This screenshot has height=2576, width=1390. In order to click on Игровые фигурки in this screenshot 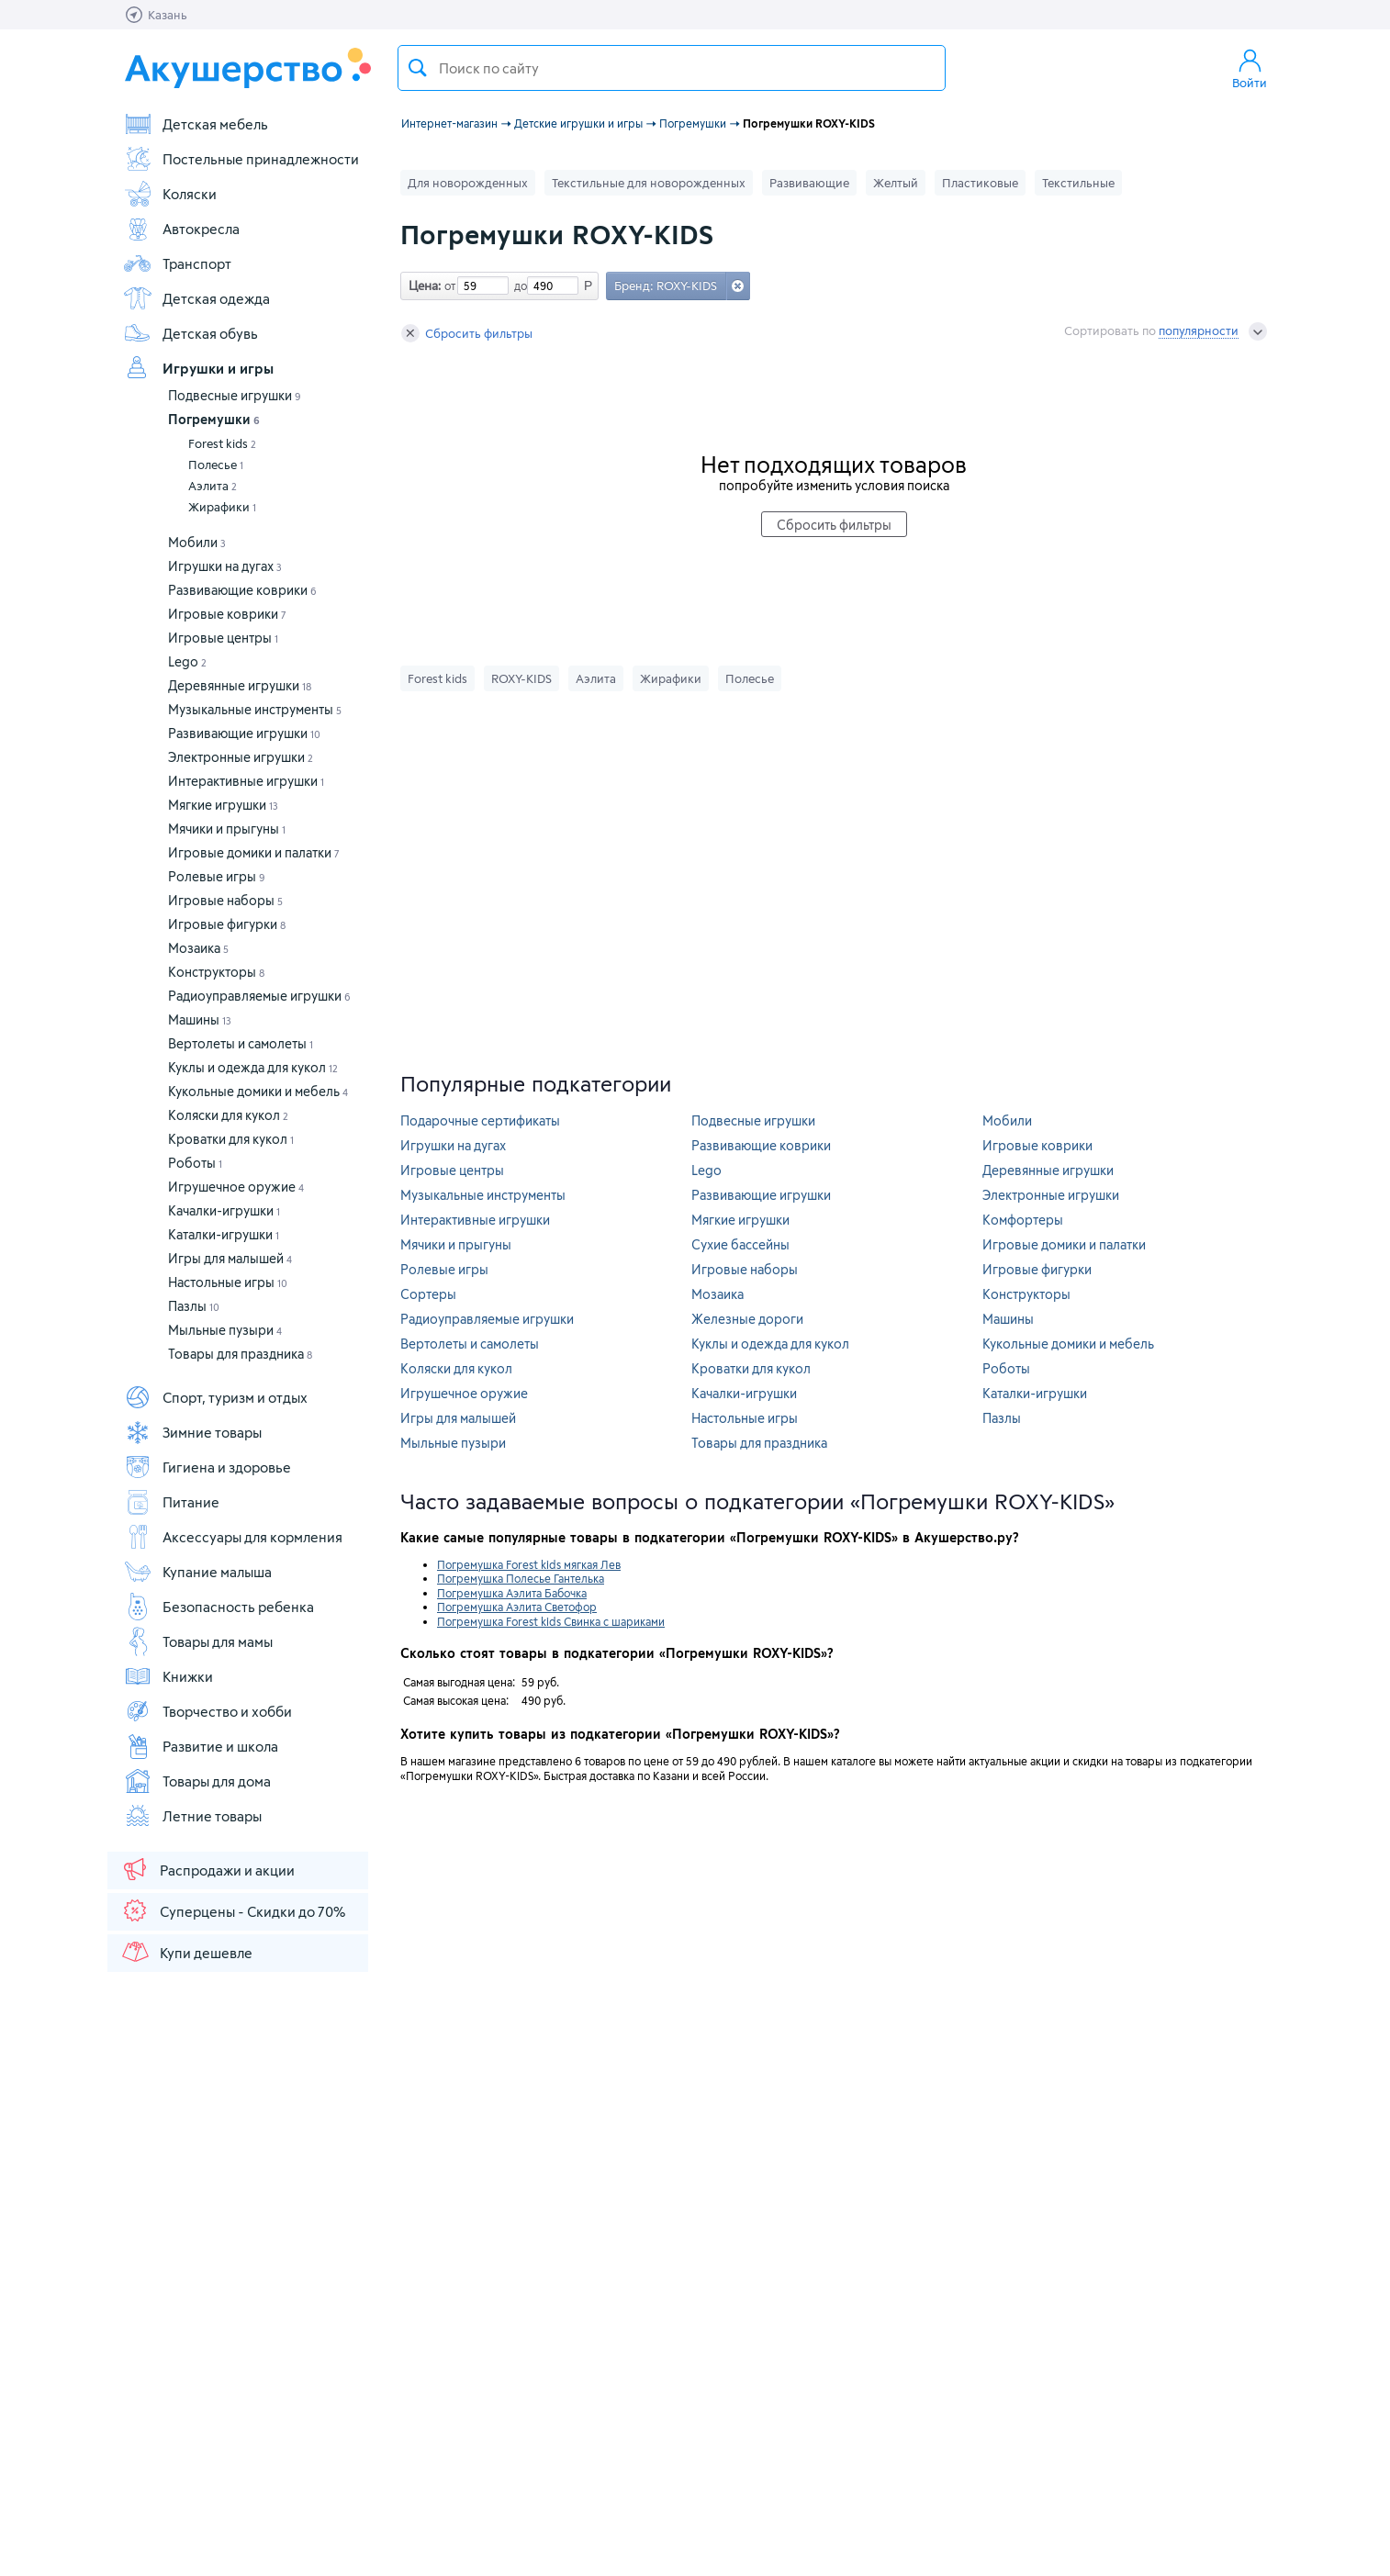, I will do `click(227, 924)`.